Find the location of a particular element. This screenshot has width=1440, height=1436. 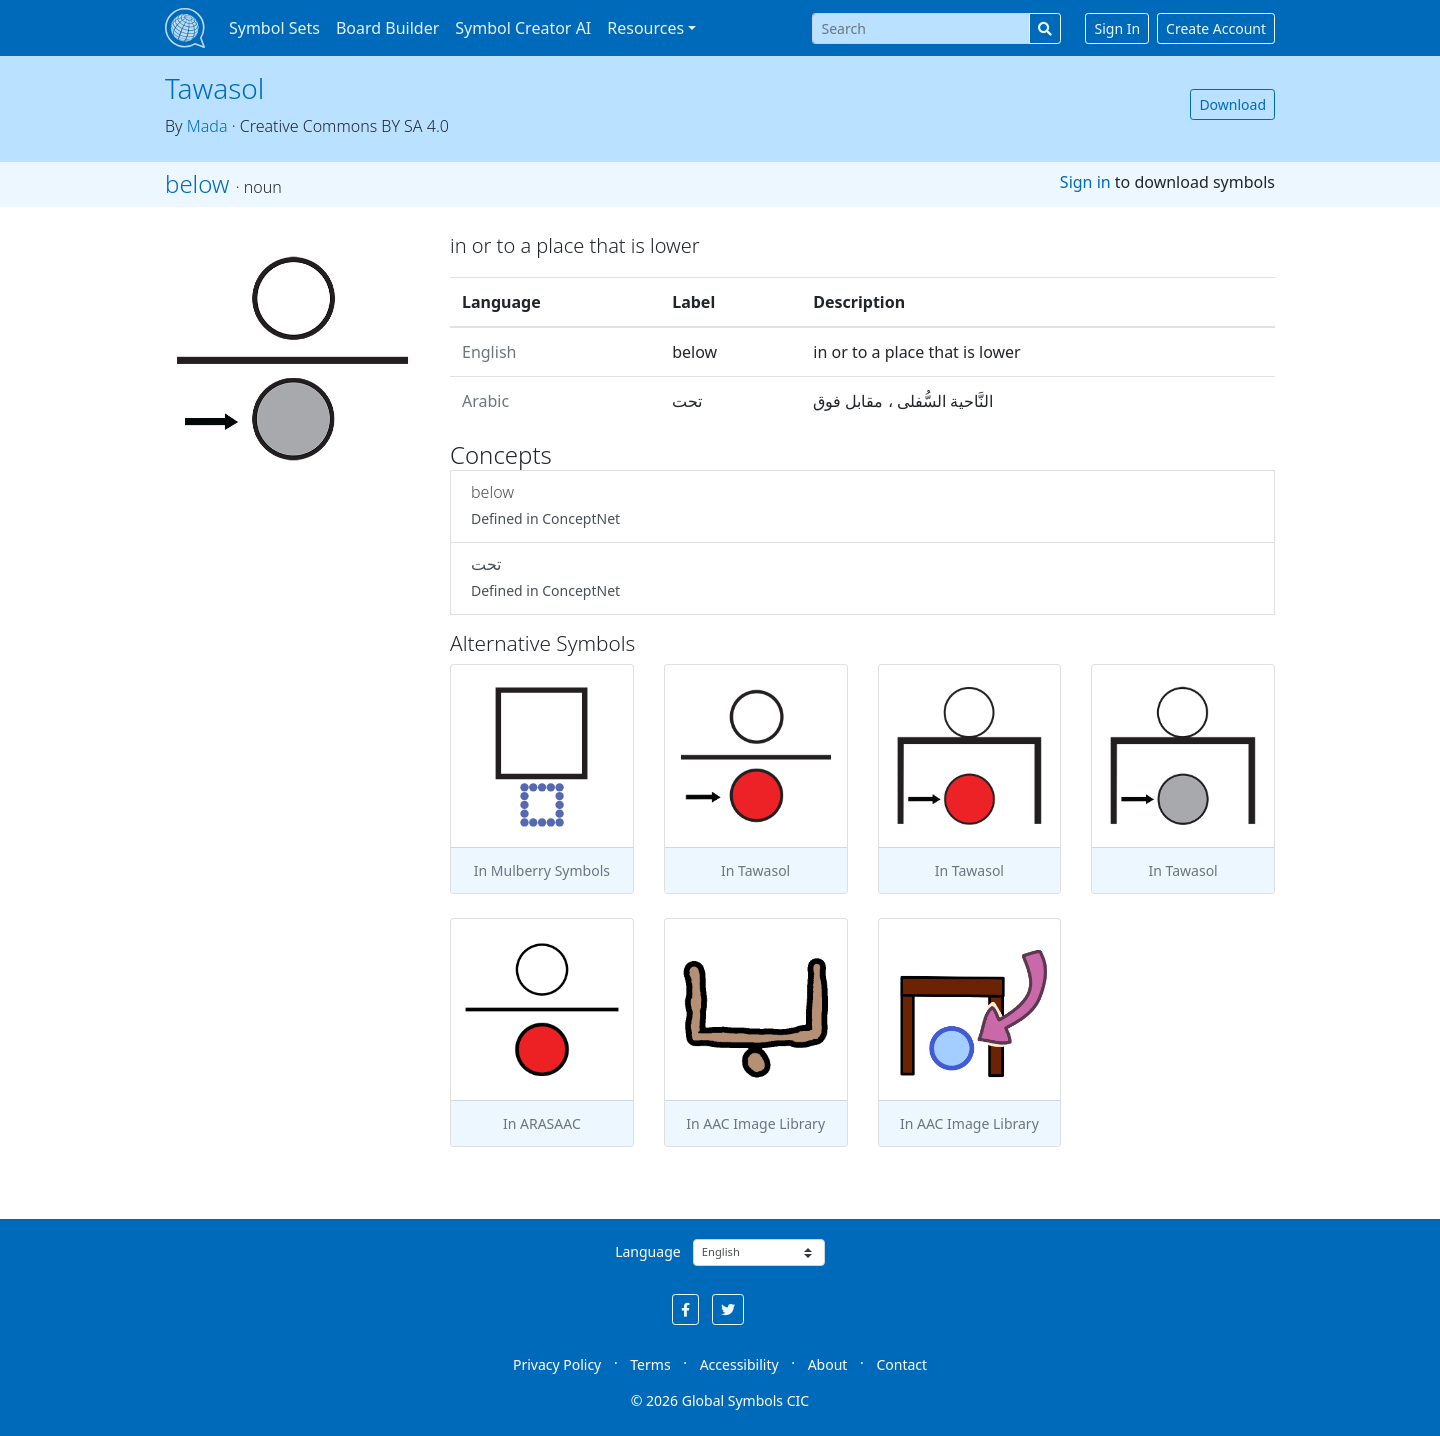

Symbol Sets is located at coordinates (274, 28).